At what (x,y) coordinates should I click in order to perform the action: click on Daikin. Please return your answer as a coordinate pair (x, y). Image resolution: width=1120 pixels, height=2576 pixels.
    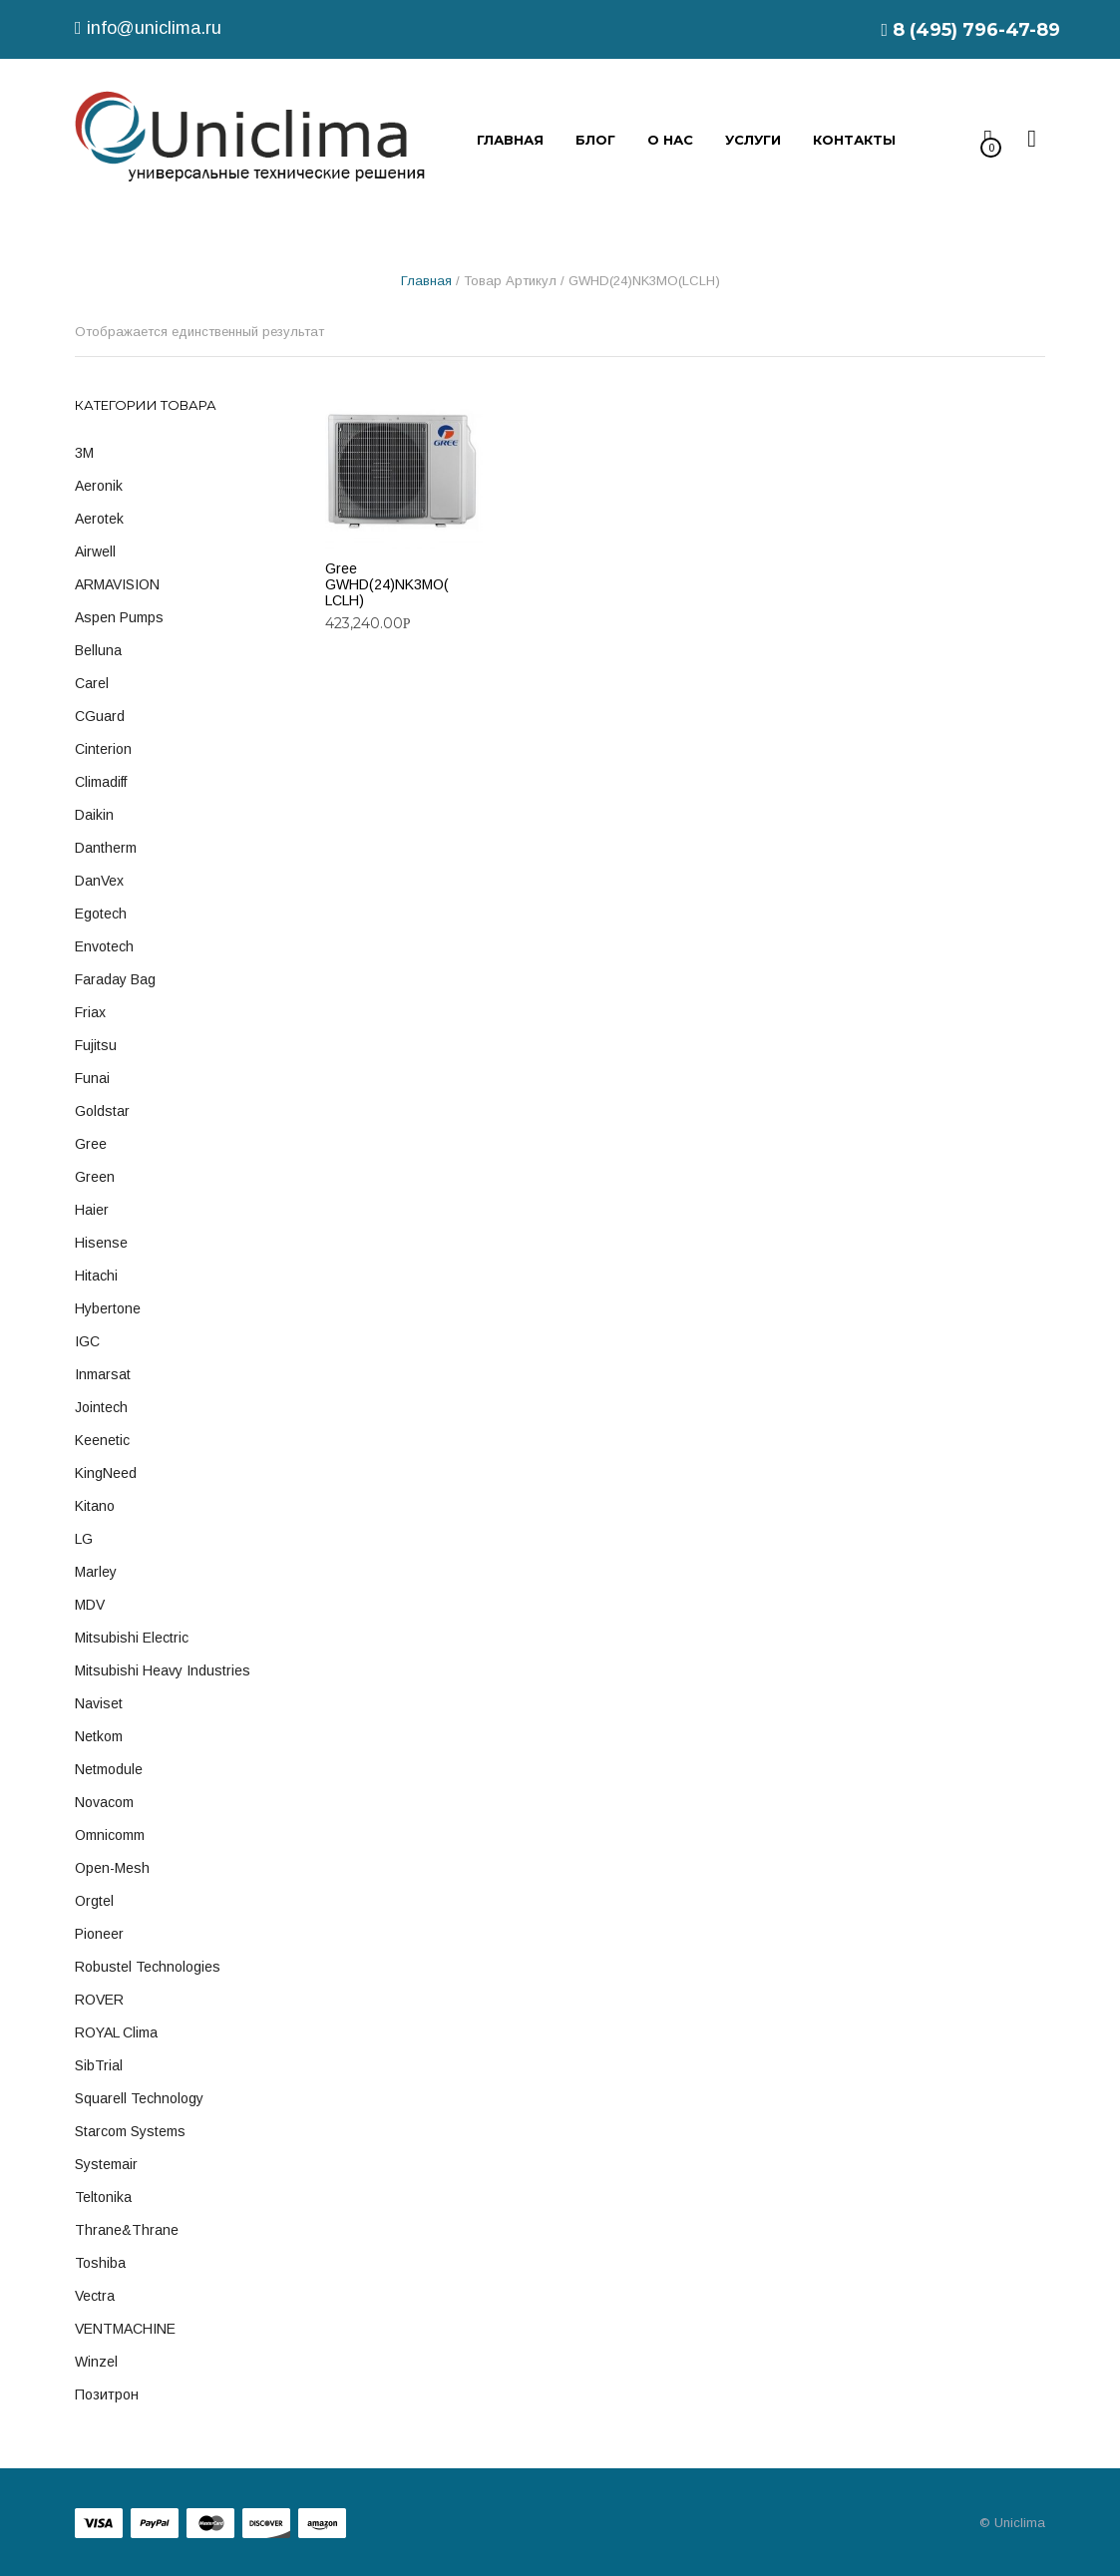
    Looking at the image, I should click on (94, 815).